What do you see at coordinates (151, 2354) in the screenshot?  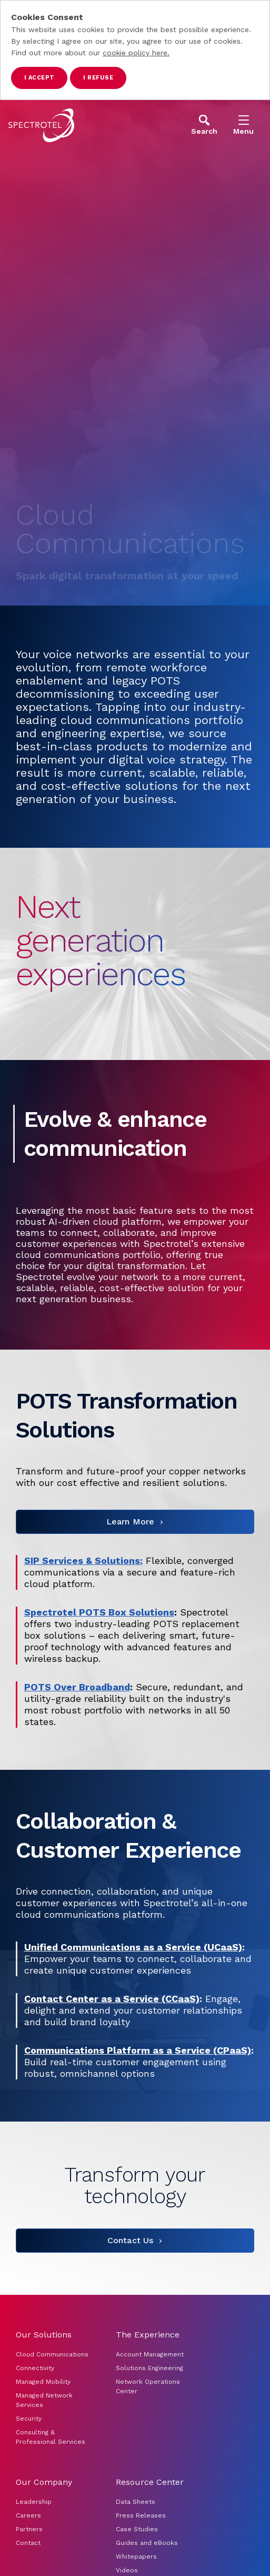 I see `Account Management` at bounding box center [151, 2354].